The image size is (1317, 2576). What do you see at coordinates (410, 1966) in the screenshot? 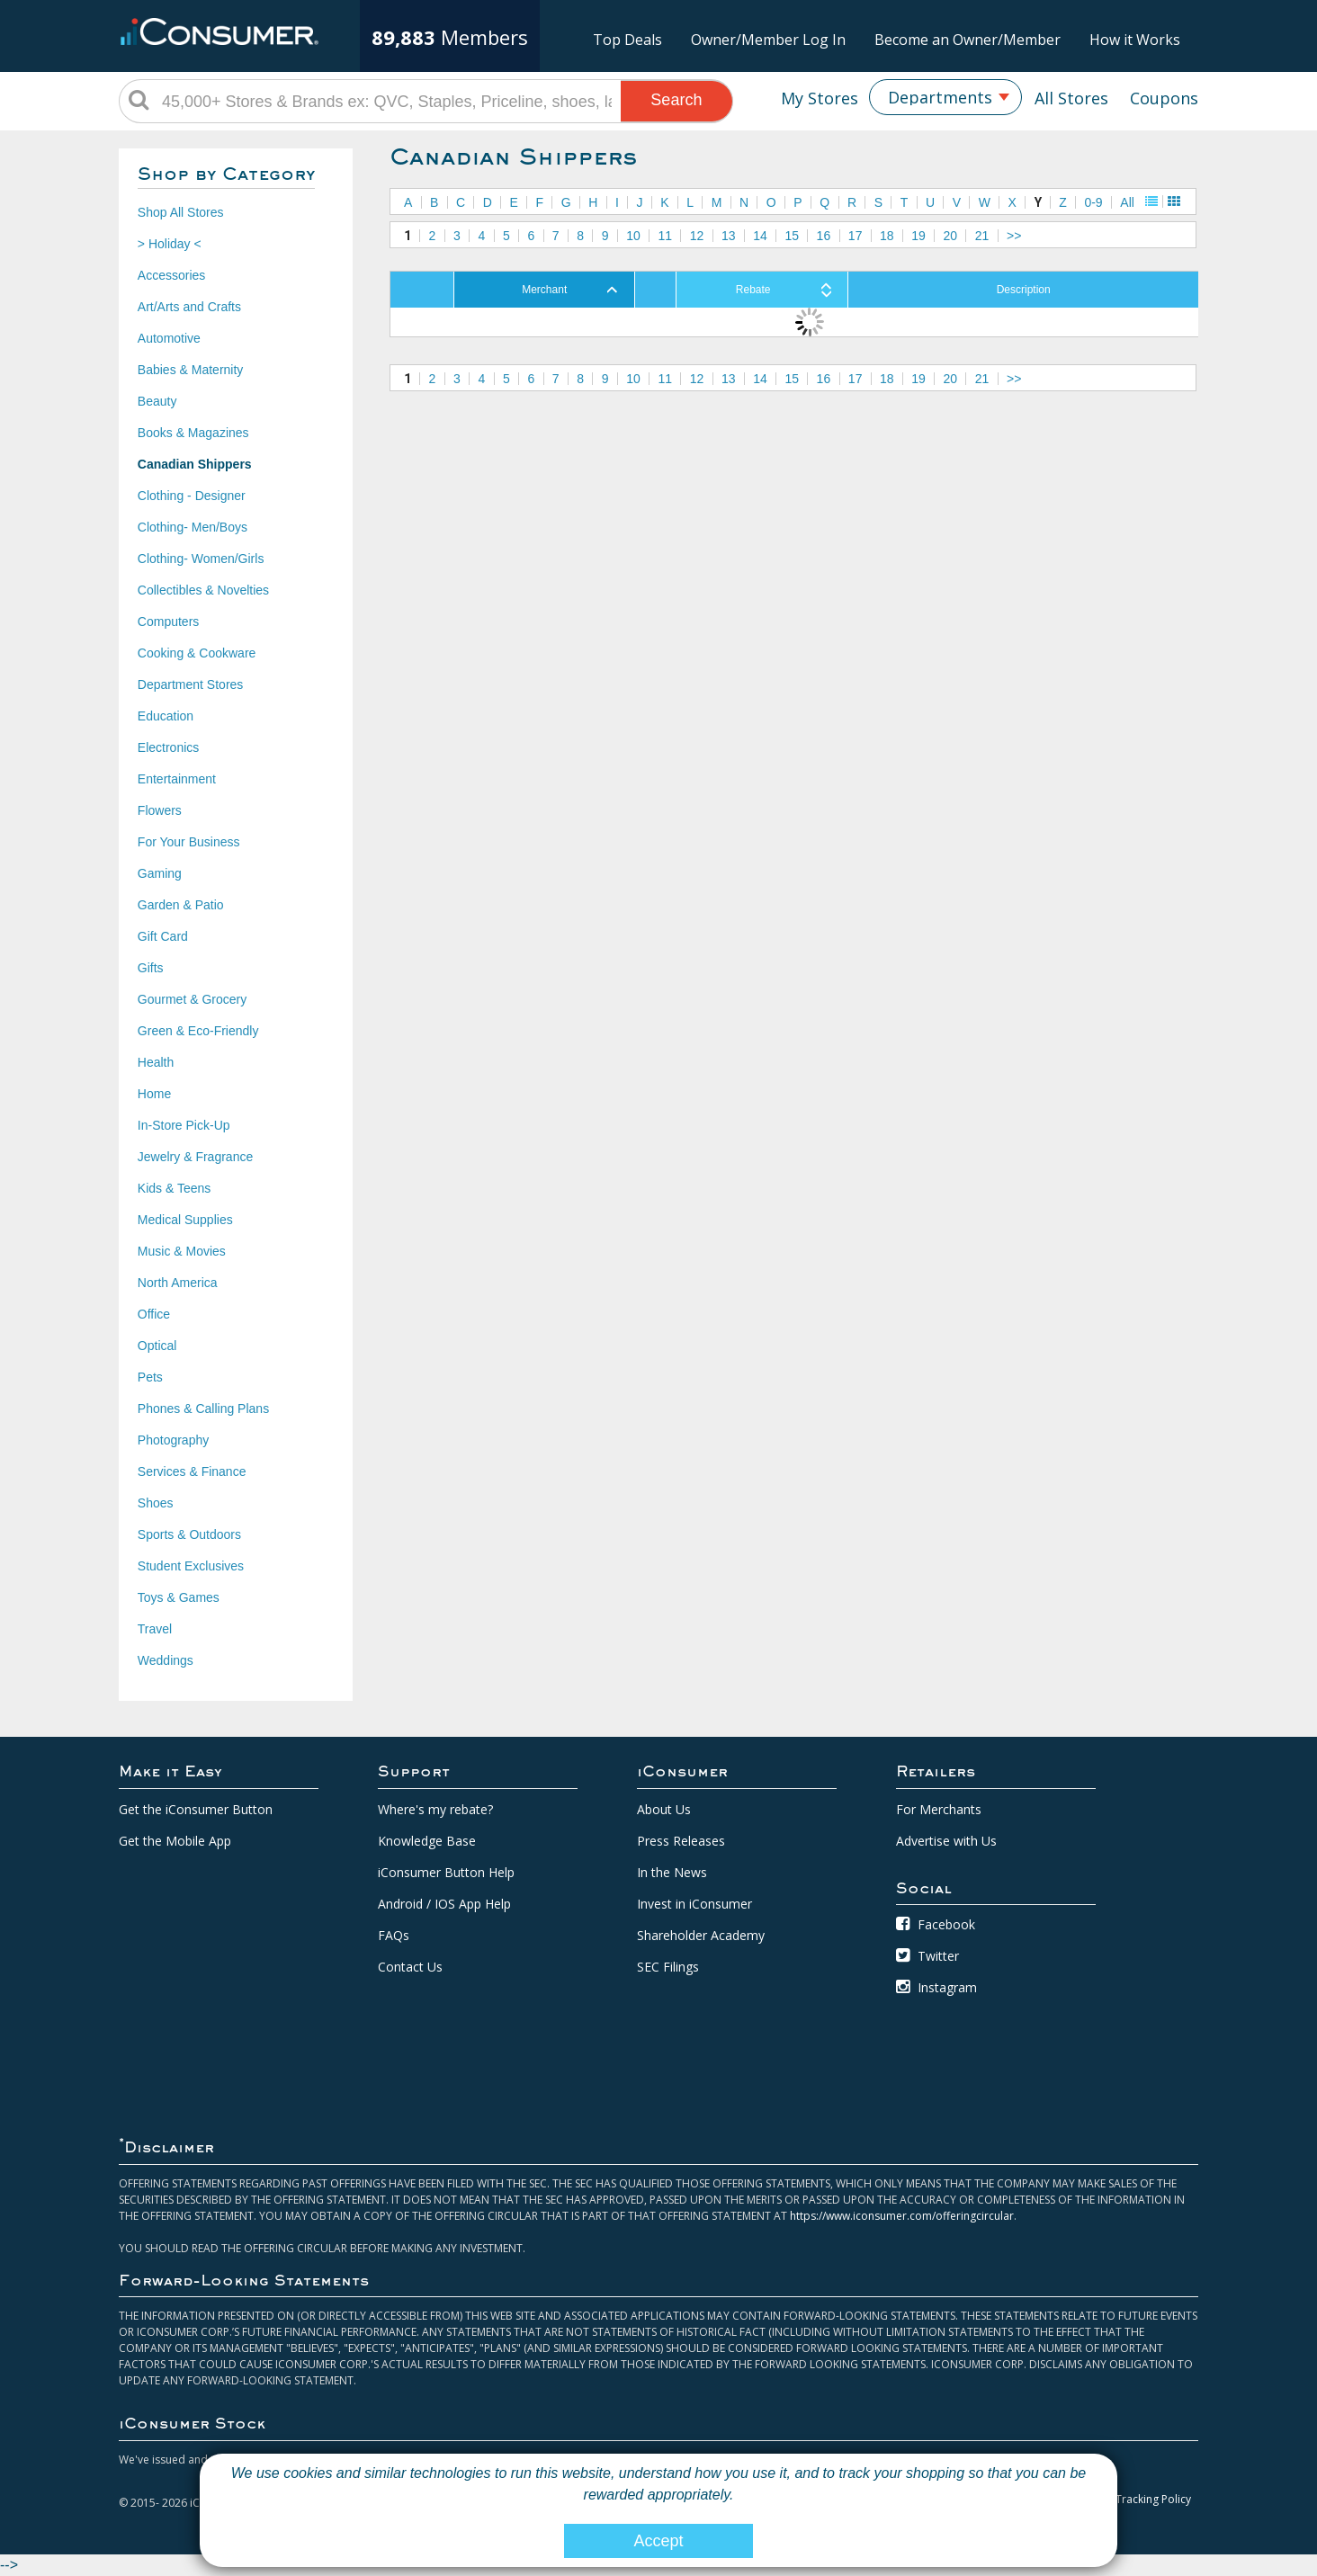
I see `Contact Us` at bounding box center [410, 1966].